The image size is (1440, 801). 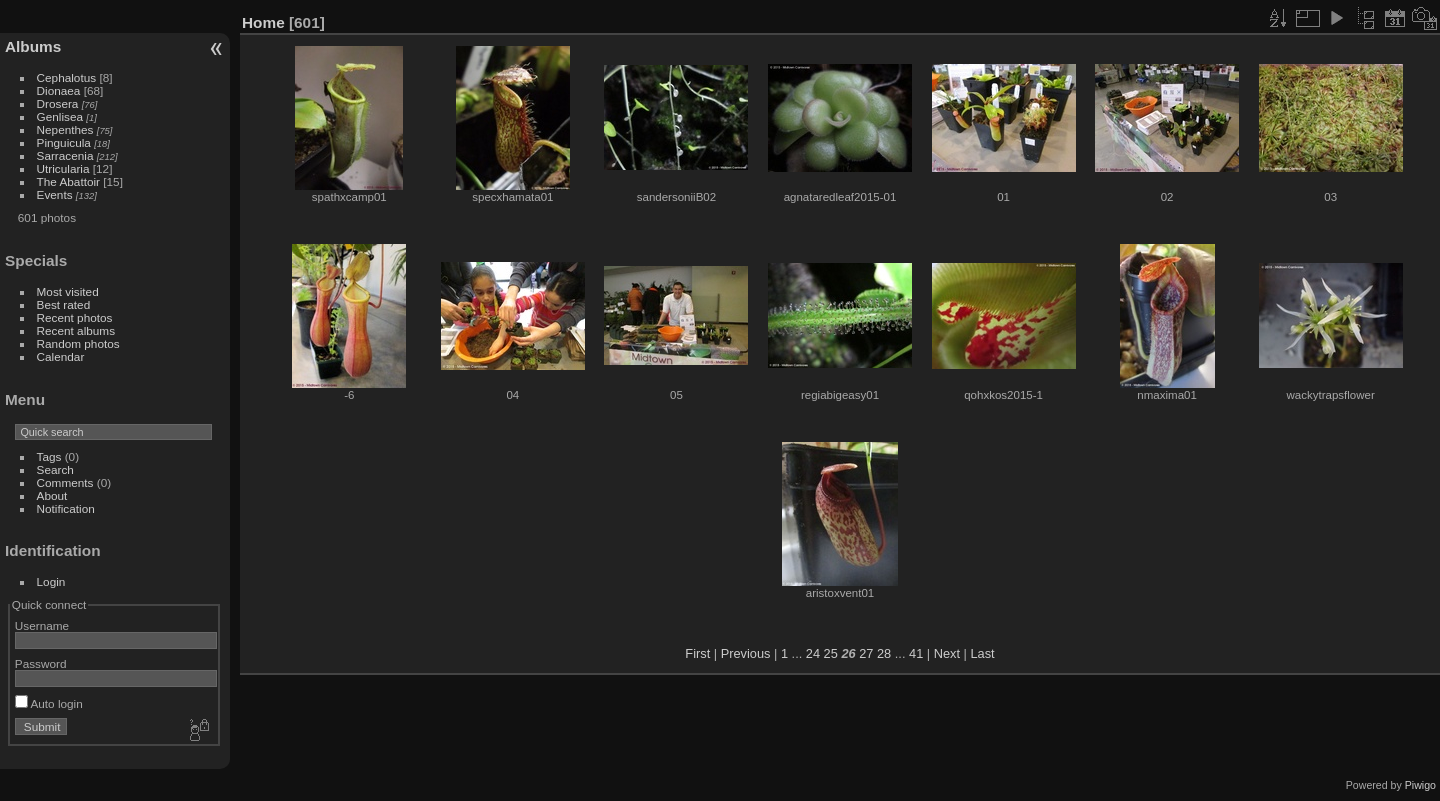 What do you see at coordinates (831, 653) in the screenshot?
I see `25` at bounding box center [831, 653].